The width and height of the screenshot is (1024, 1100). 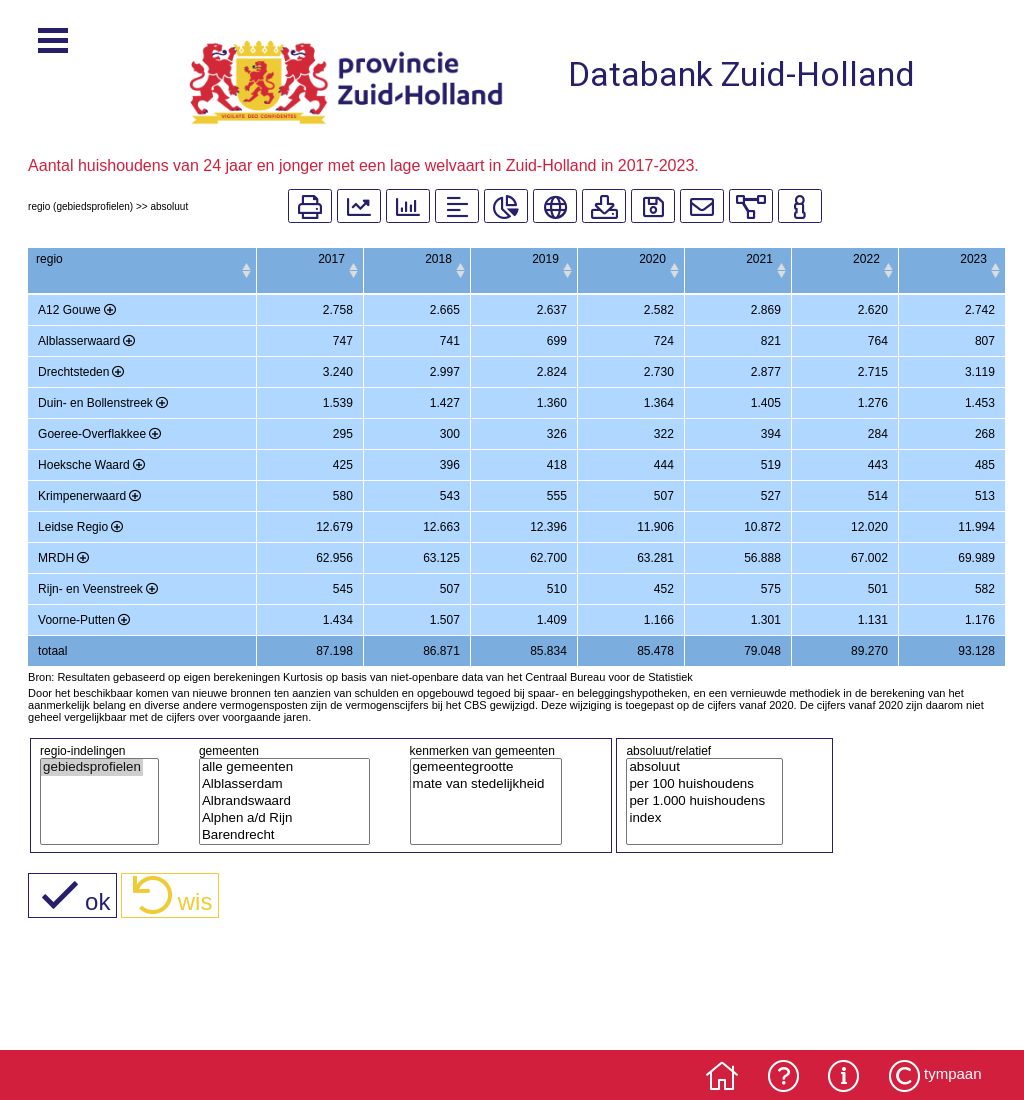 I want to click on gemeentegrootte, so click(x=479, y=781).